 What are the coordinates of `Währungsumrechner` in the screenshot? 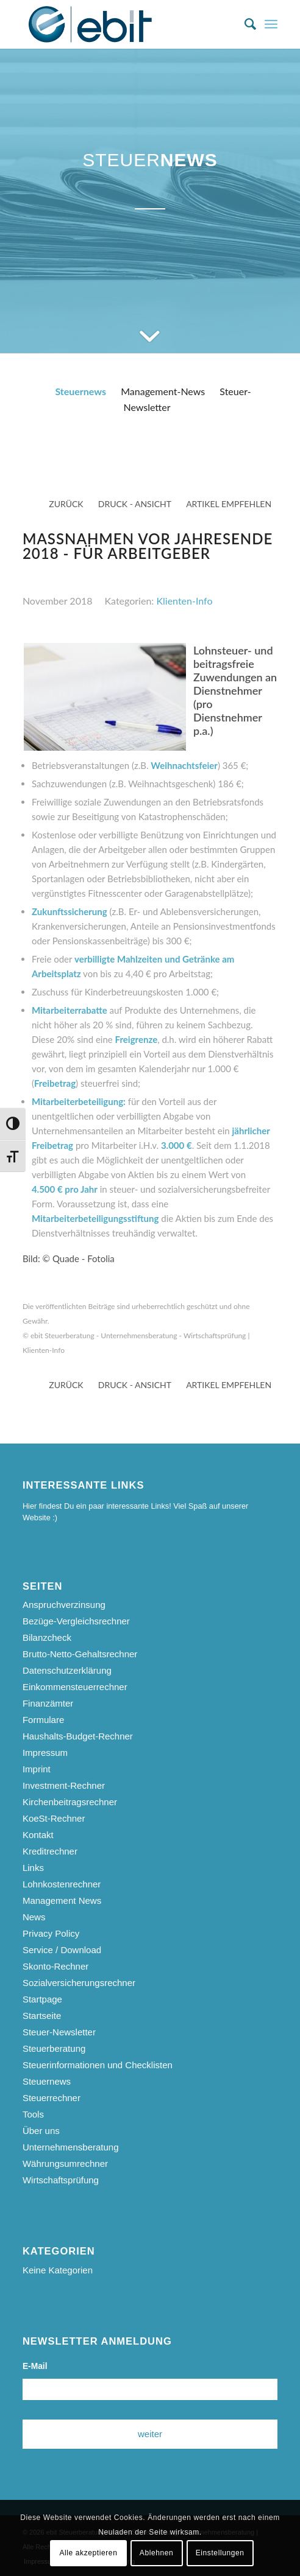 It's located at (65, 2163).